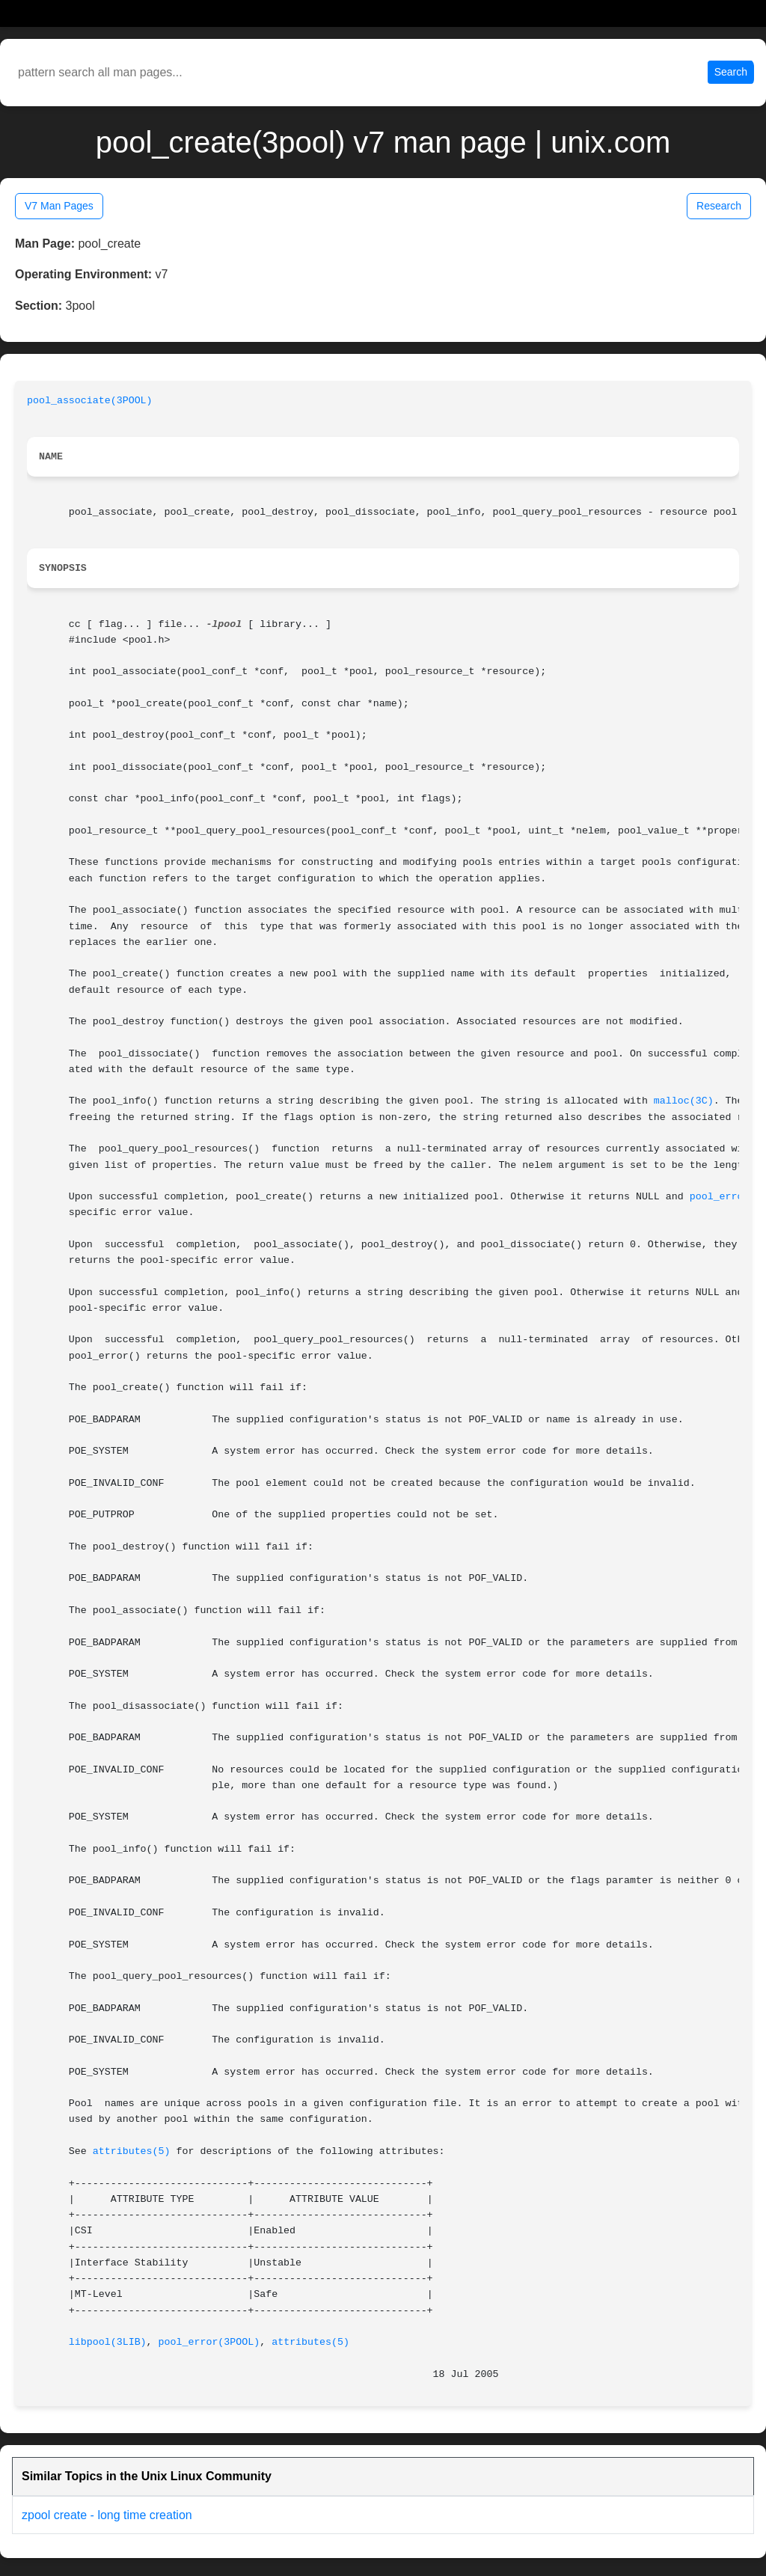 The height and width of the screenshot is (2576, 766). What do you see at coordinates (107, 2515) in the screenshot?
I see `zpool create - long time creation` at bounding box center [107, 2515].